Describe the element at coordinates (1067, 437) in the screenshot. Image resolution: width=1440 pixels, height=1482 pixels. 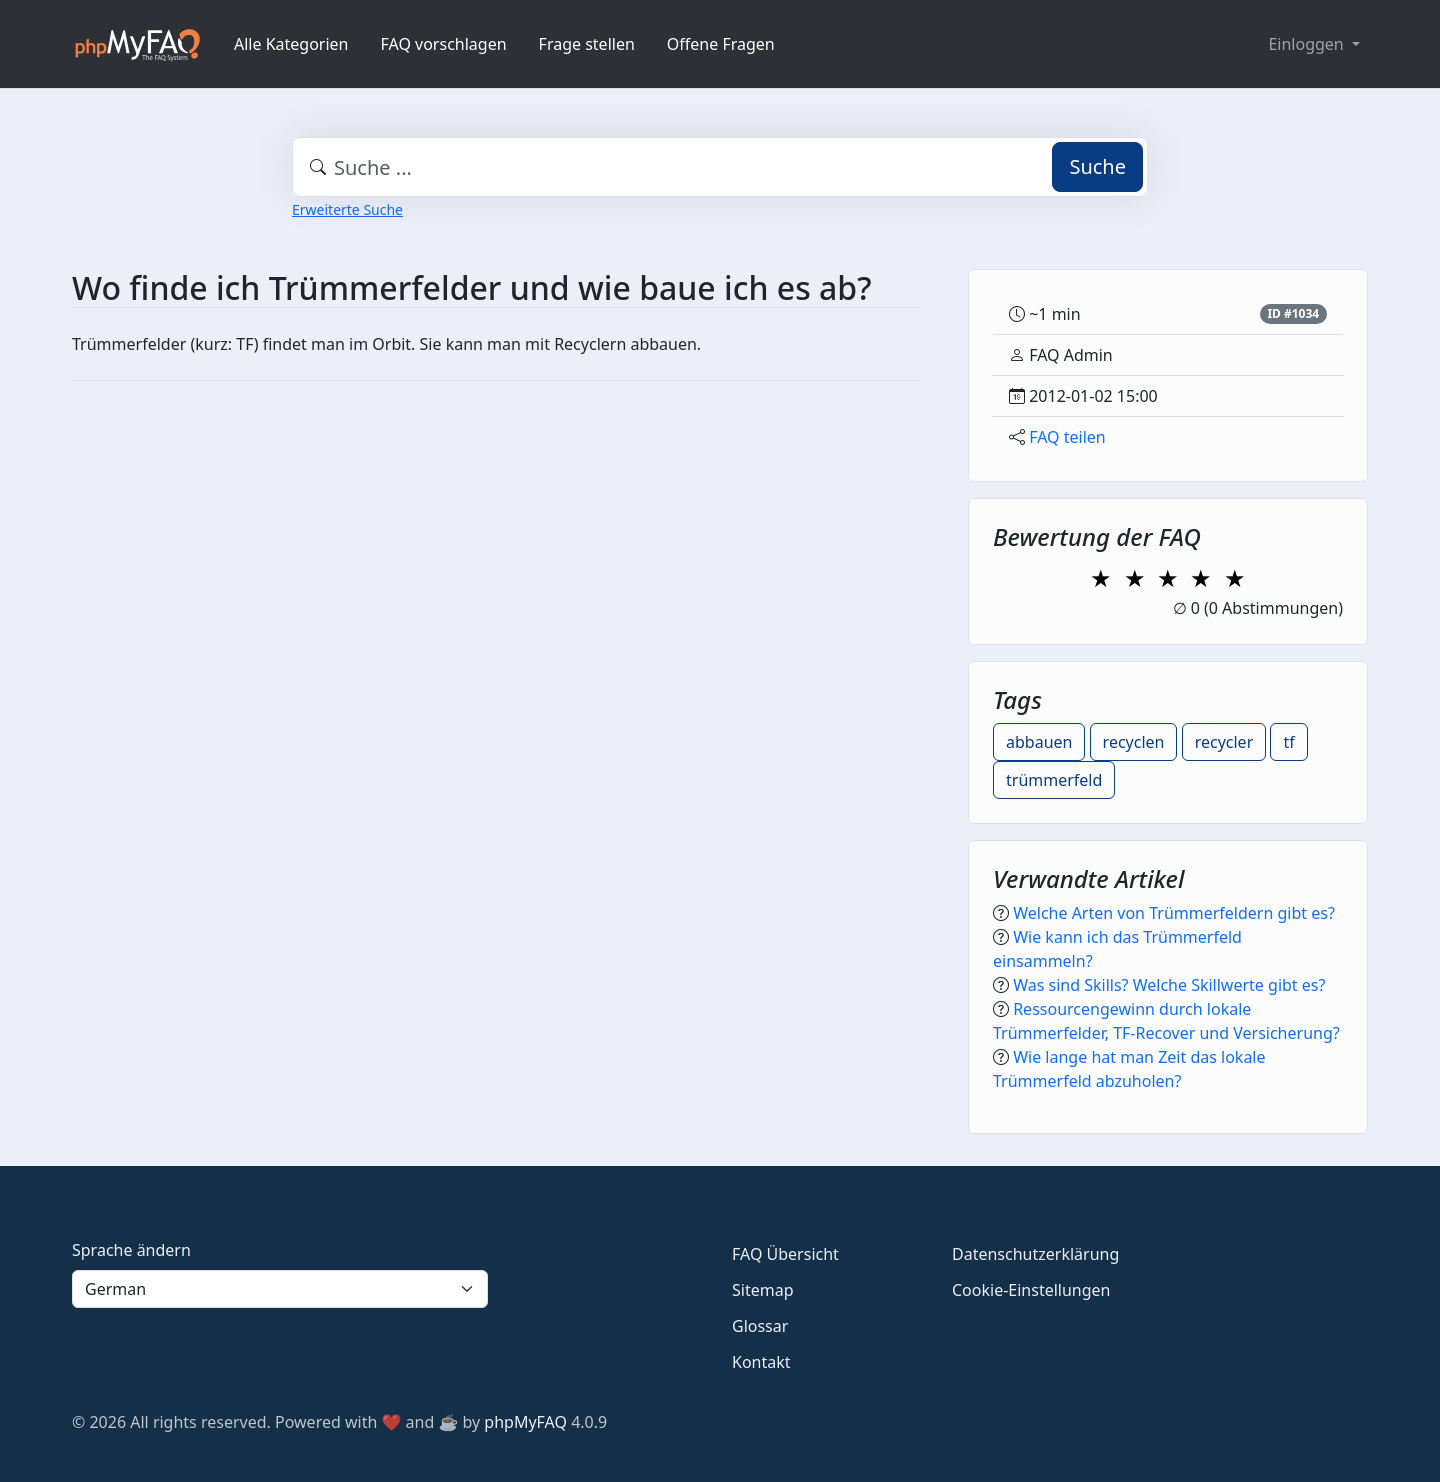
I see `FAQ teilen` at that location.